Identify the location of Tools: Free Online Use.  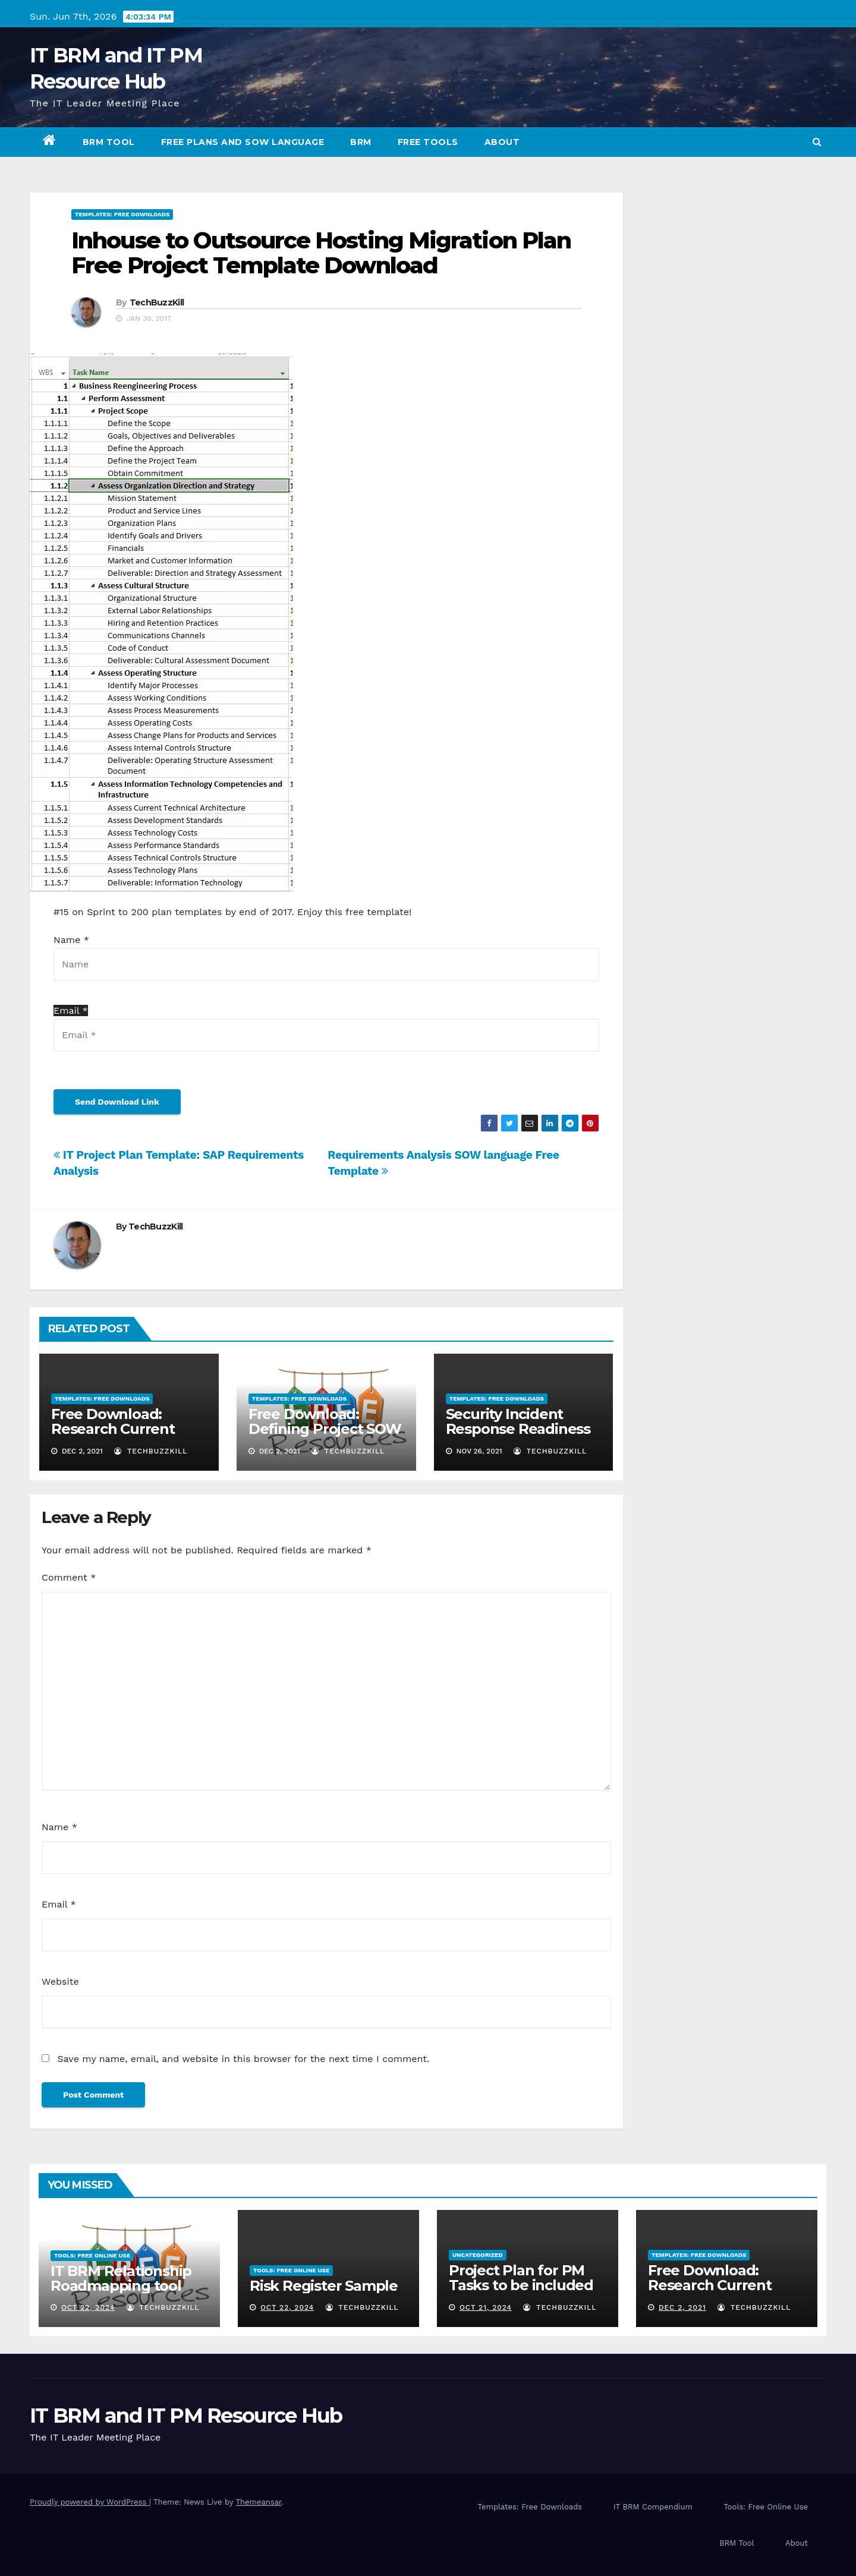
(92, 2255).